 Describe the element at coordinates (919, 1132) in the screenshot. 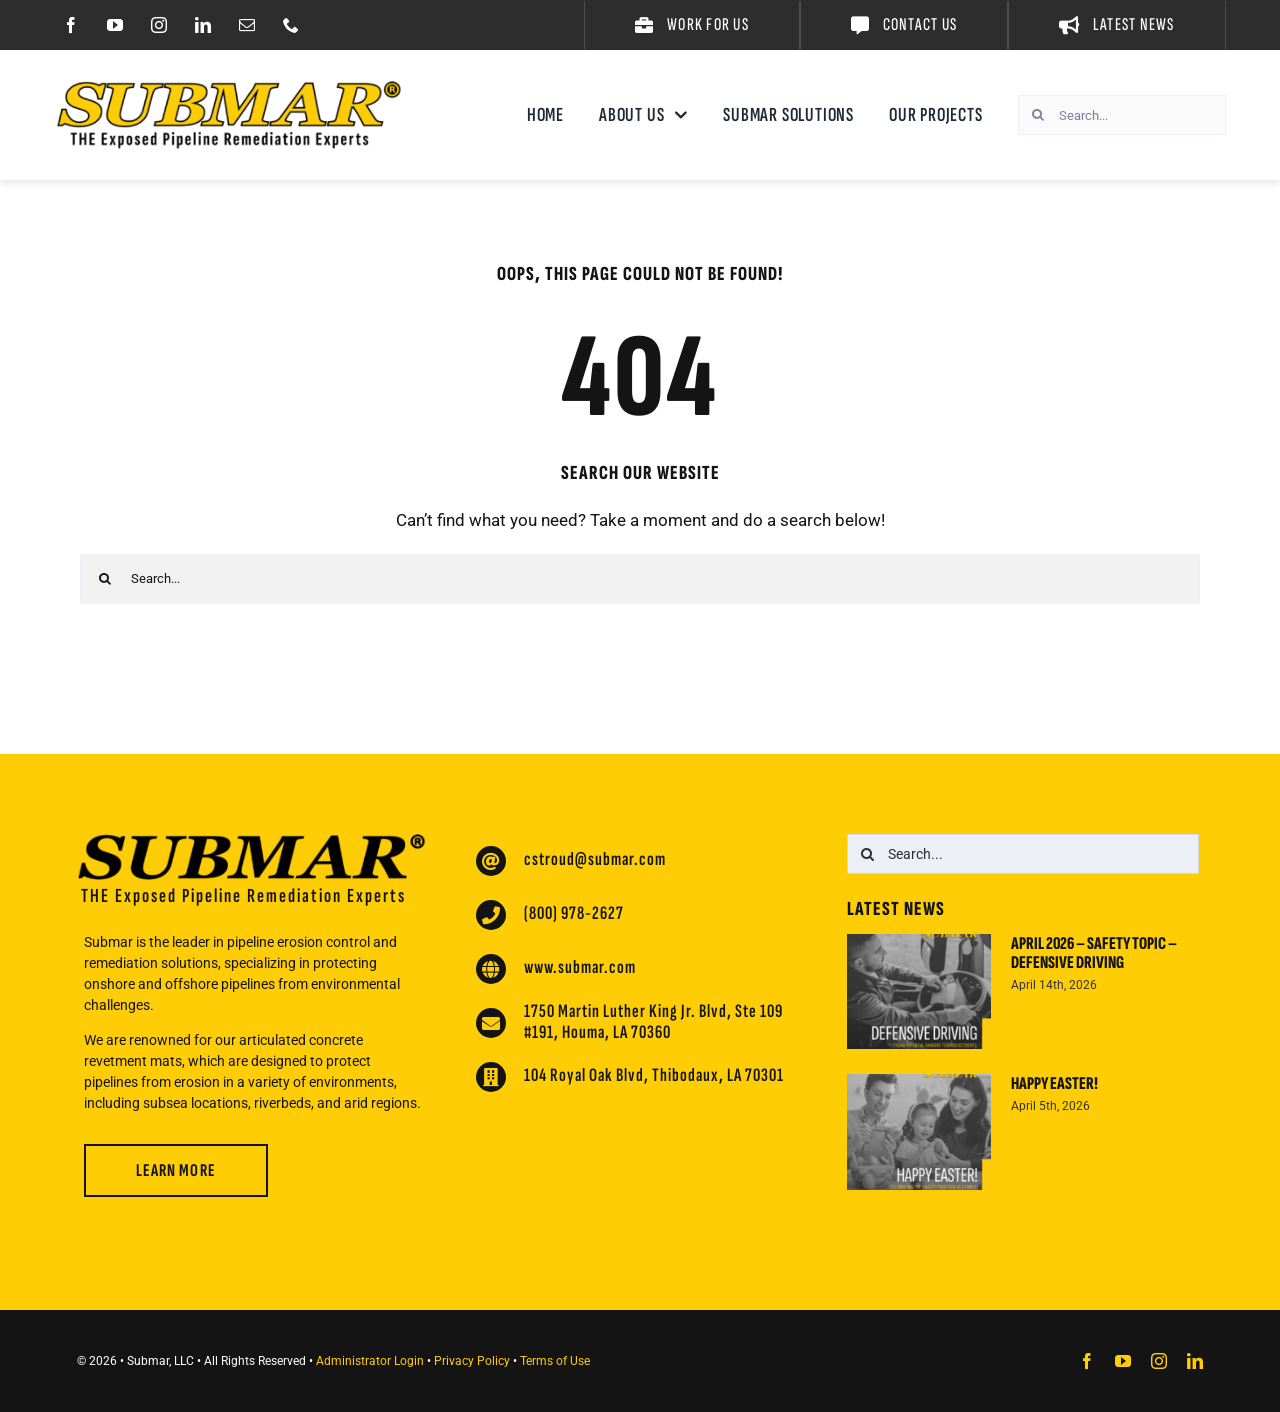

I see `[Happy Easter!]` at that location.